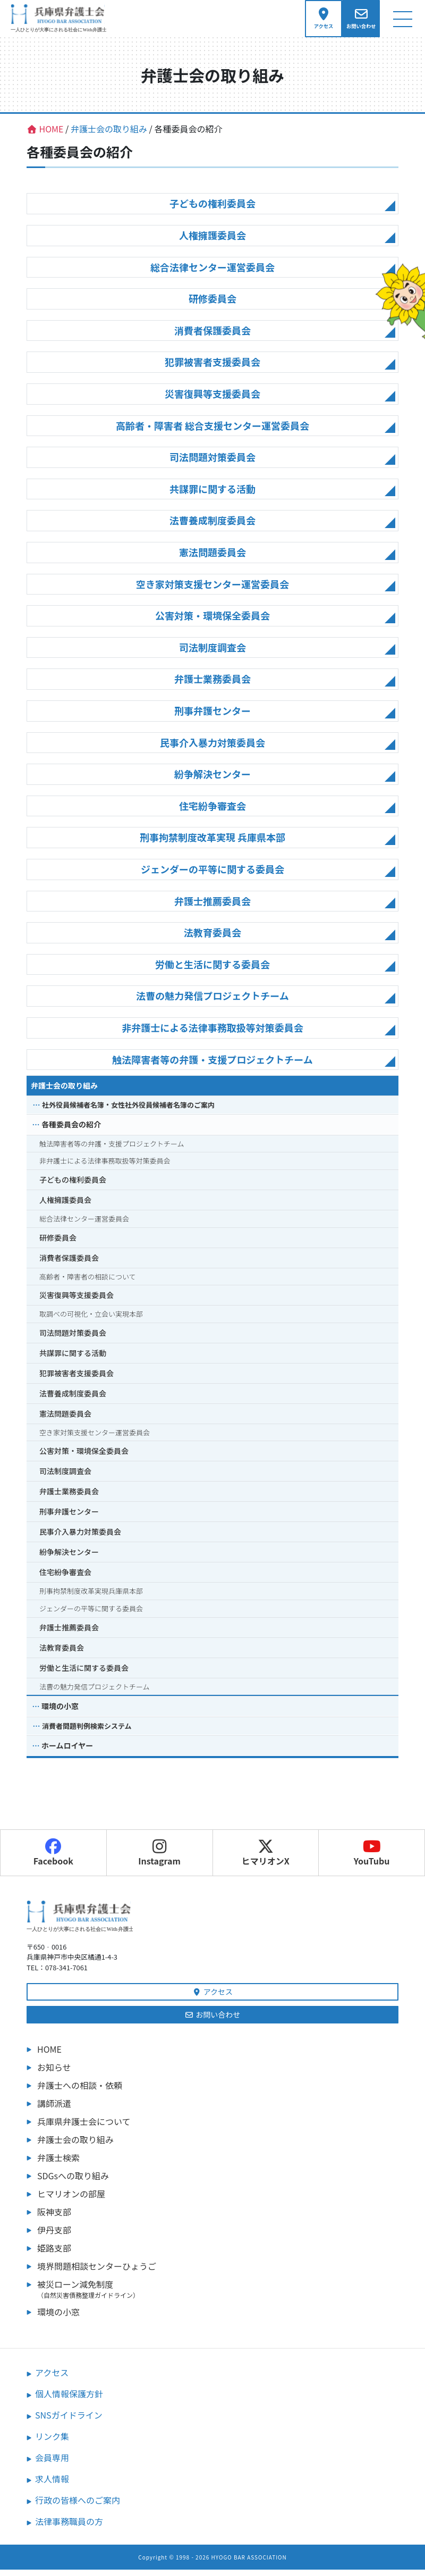  Describe the element at coordinates (53, 1859) in the screenshot. I see `Facebook` at that location.